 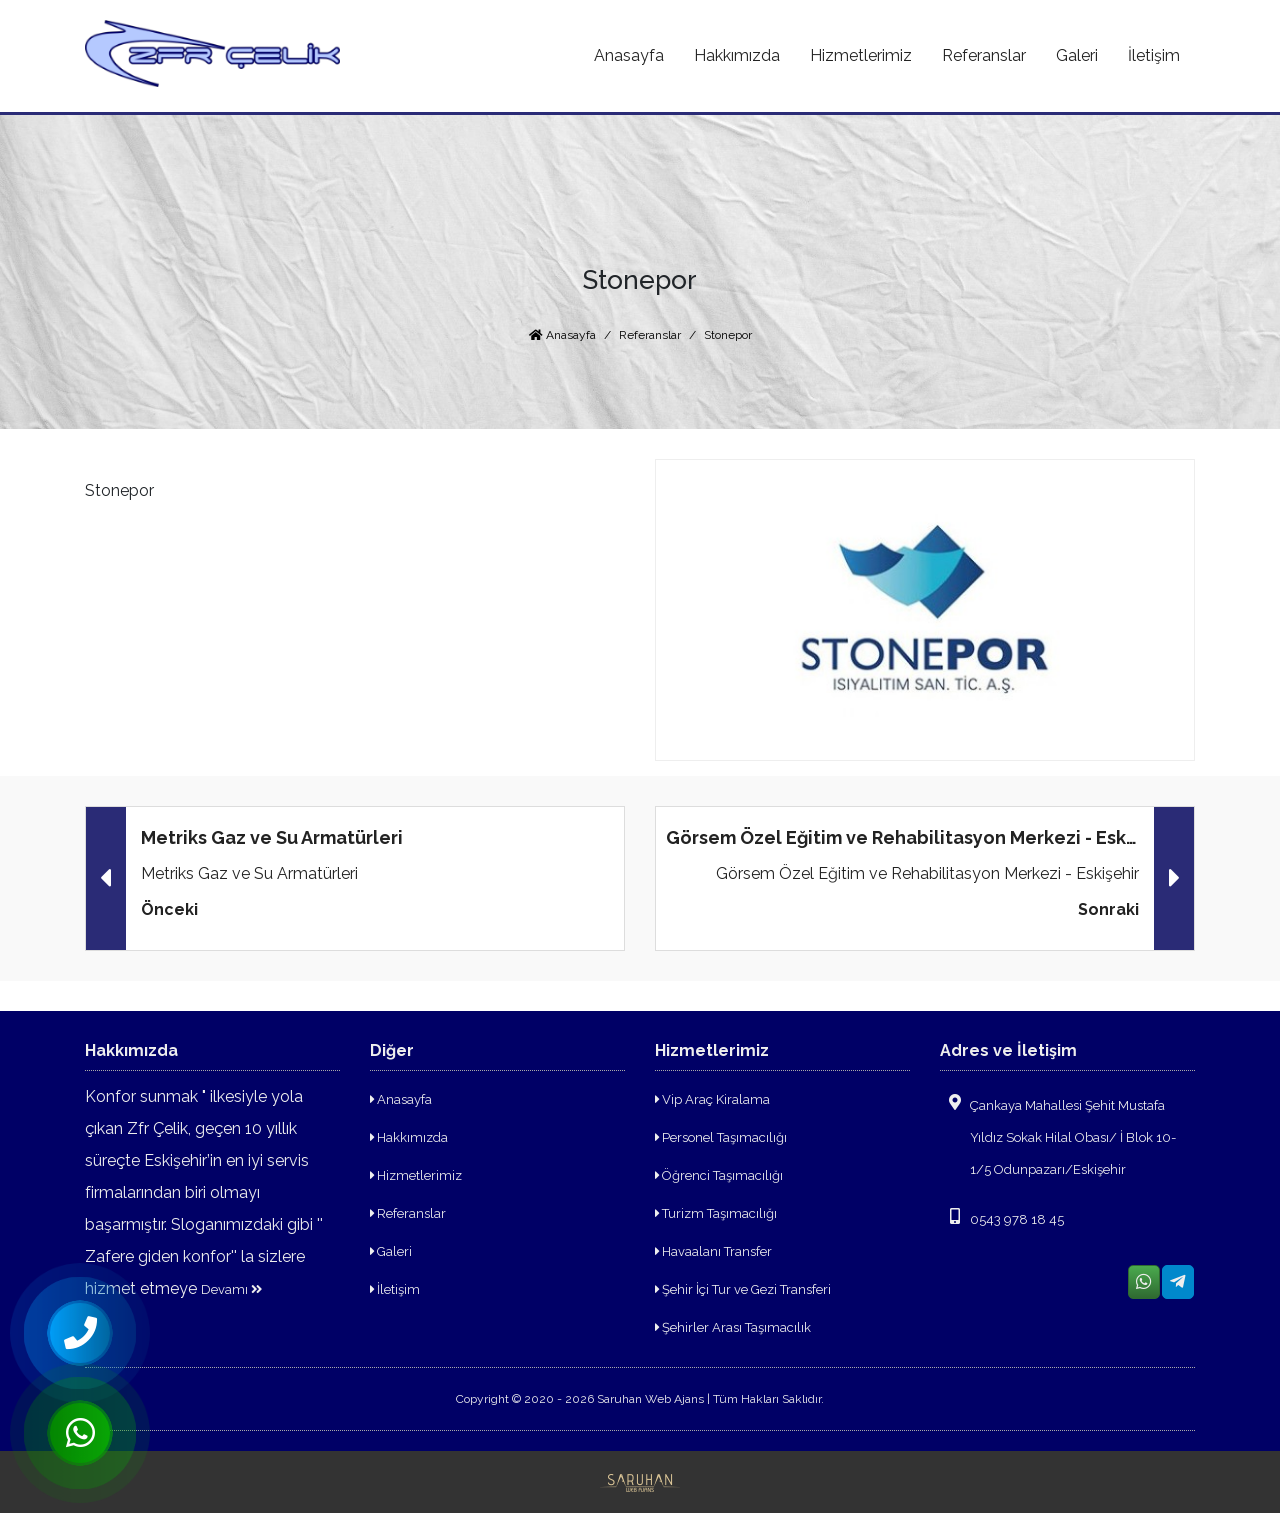 What do you see at coordinates (1058, 1135) in the screenshot?
I see `Çankaya Mahallesi Şehit Mustafa Yıldız Sokak Hilal Obası/ İ Blok 10-1/5 Odunpazarı/Eskişehir` at bounding box center [1058, 1135].